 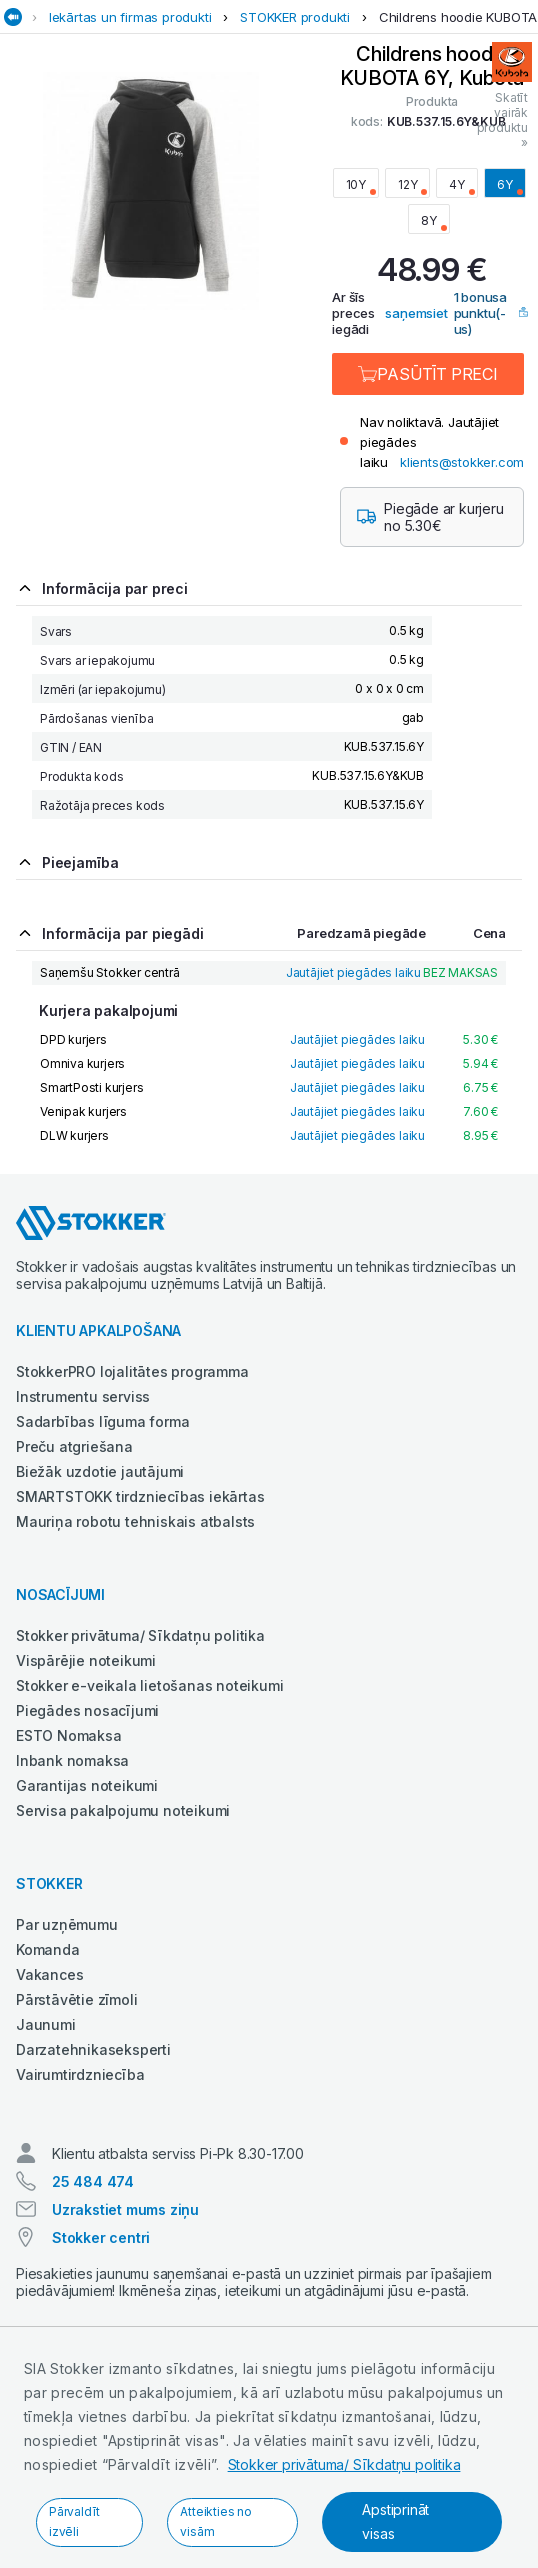 I want to click on klients@stokker.com, so click(x=462, y=462).